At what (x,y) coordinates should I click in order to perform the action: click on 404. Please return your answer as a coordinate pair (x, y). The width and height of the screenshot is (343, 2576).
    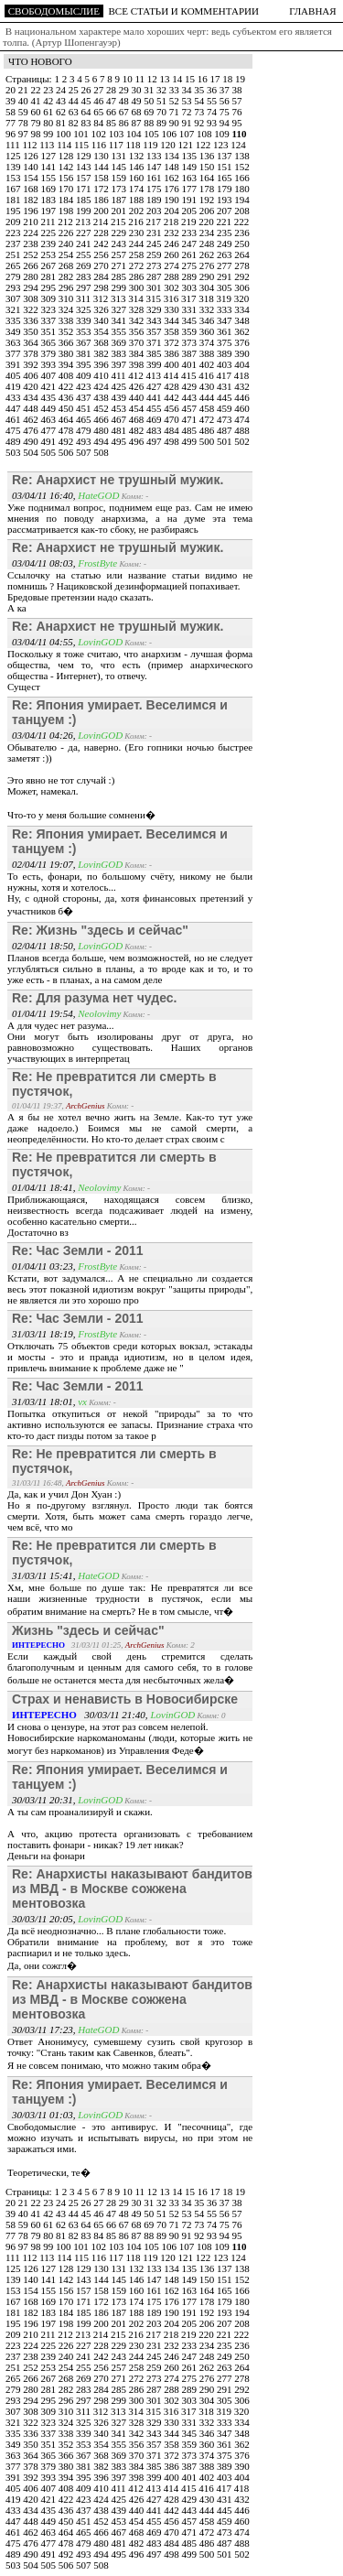
    Looking at the image, I should click on (242, 364).